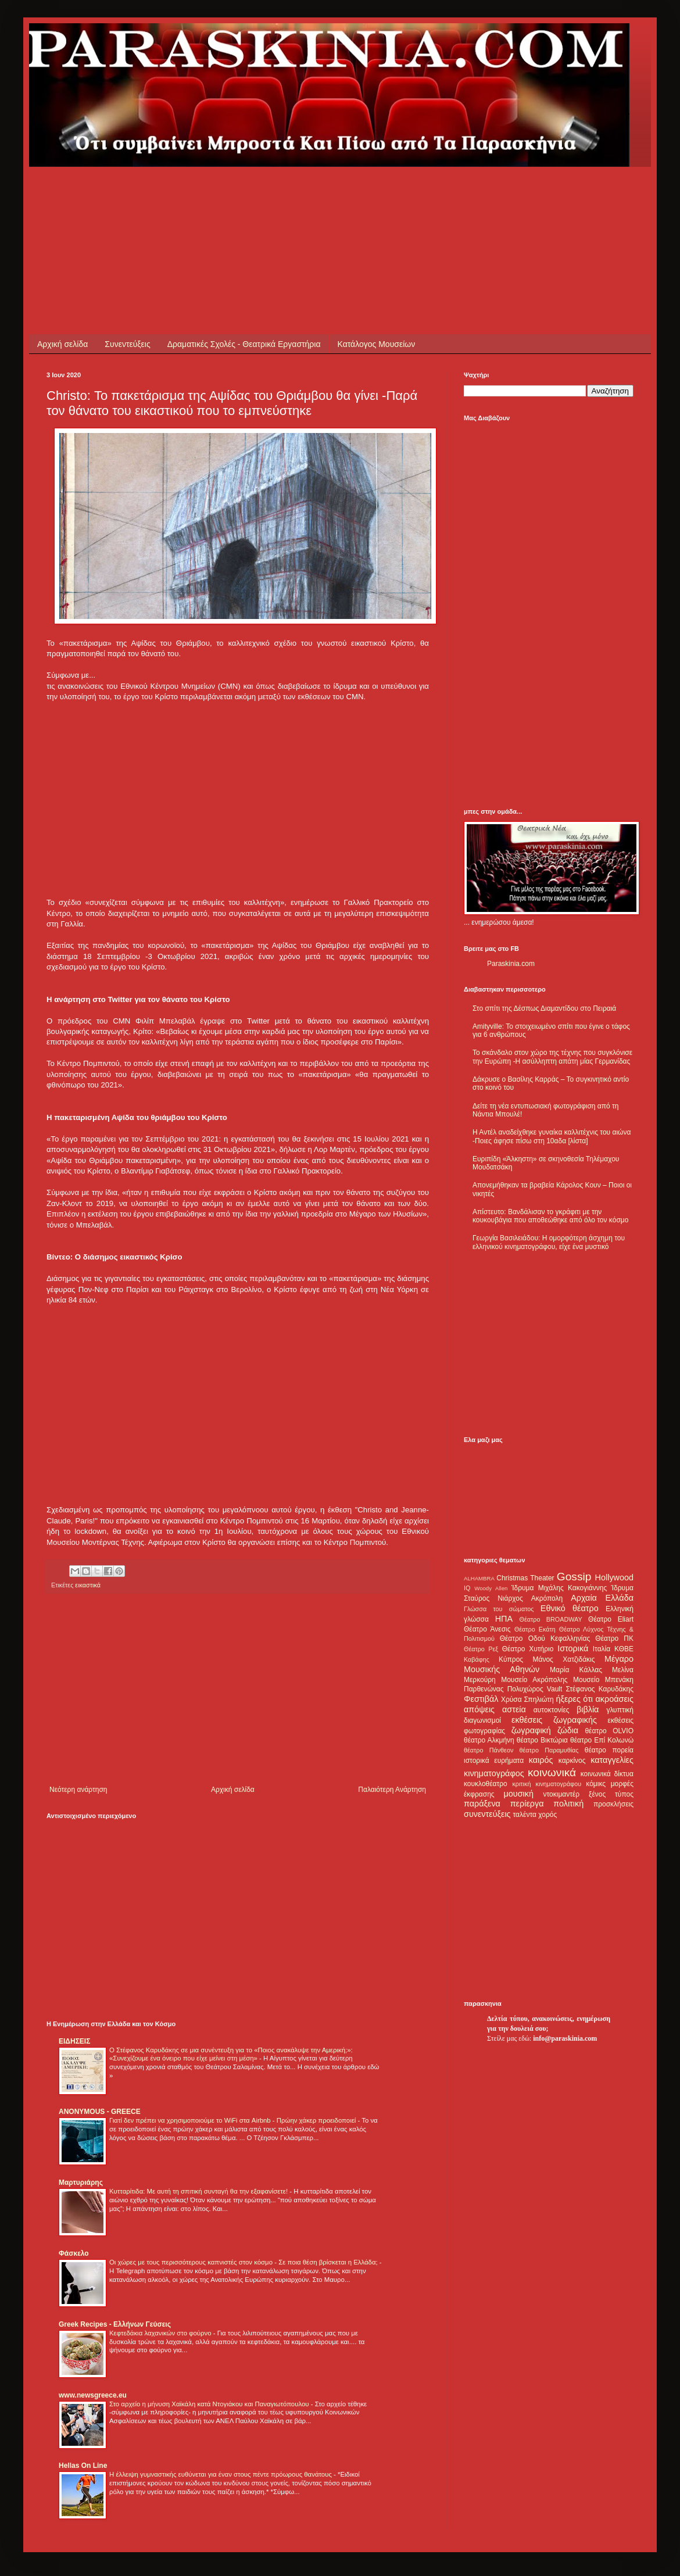 The width and height of the screenshot is (680, 2576). Describe the element at coordinates (549, 1242) in the screenshot. I see `Γεωργία Βασιλειάδου: Η ομορφότερη άσχημη του ελληνικού κινηματογράφου, είχε ένα μυστικό` at that location.